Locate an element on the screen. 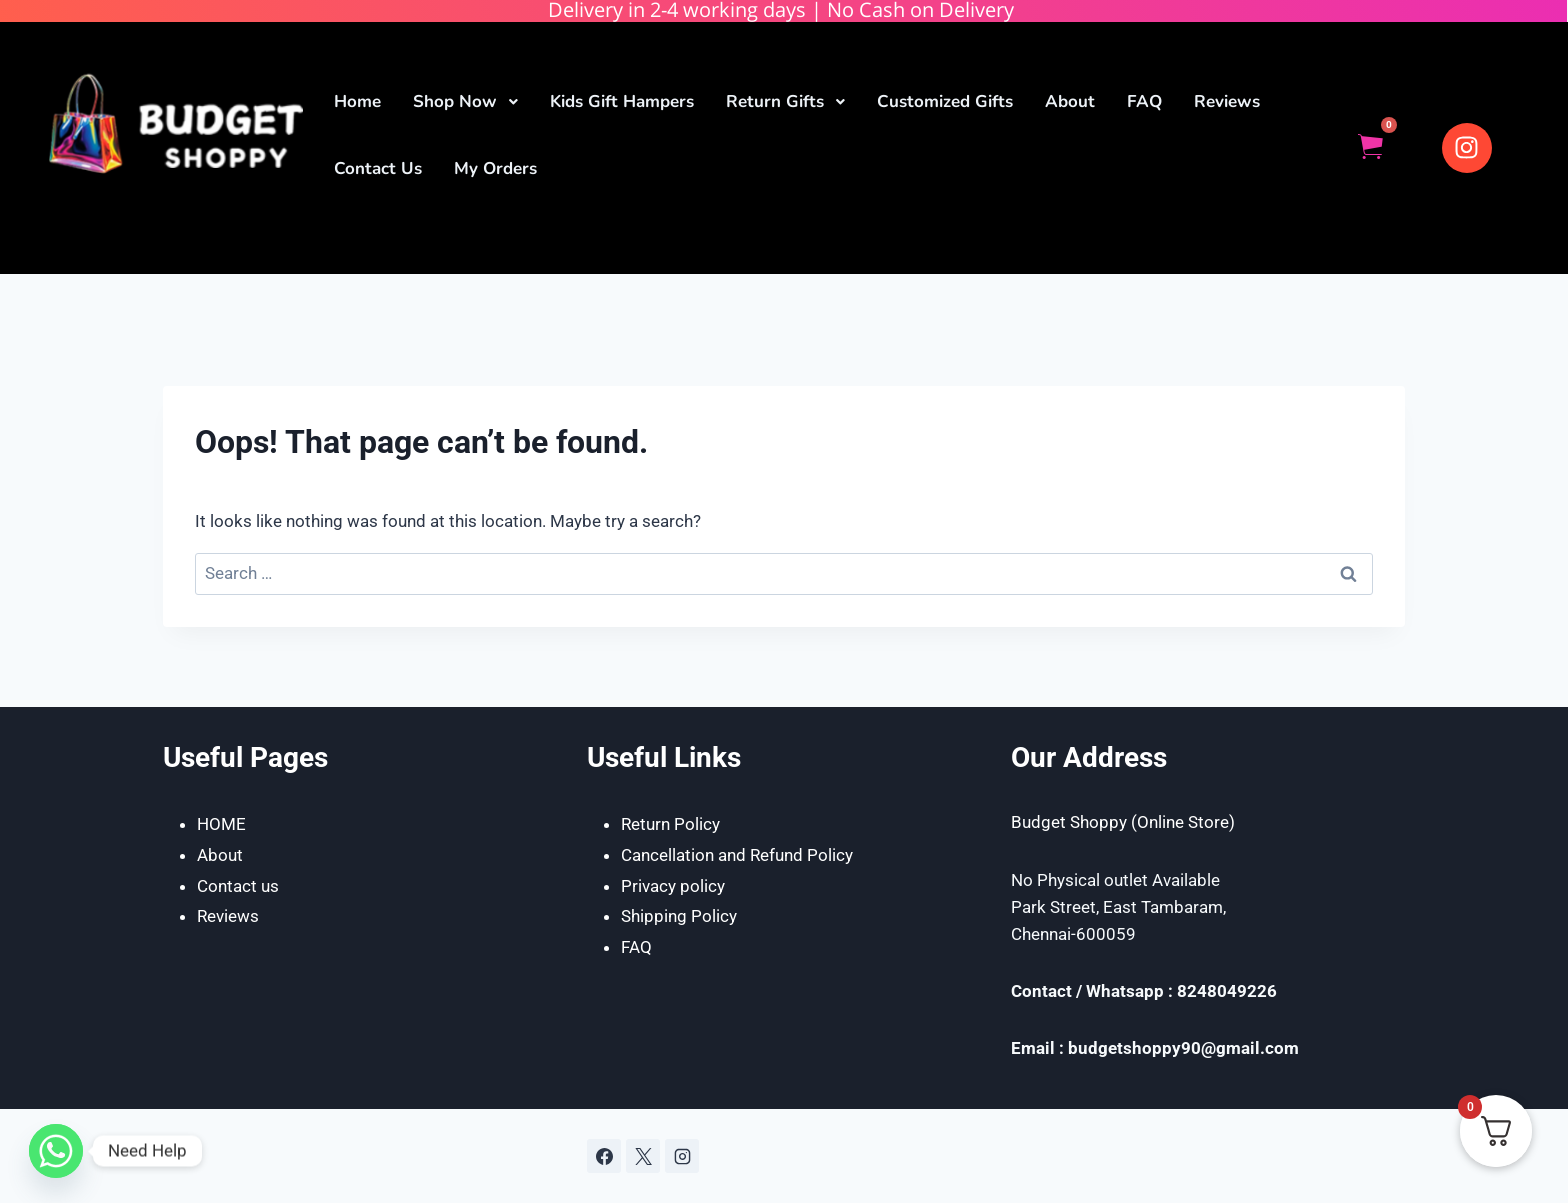  [Facebook] is located at coordinates (604, 1156).